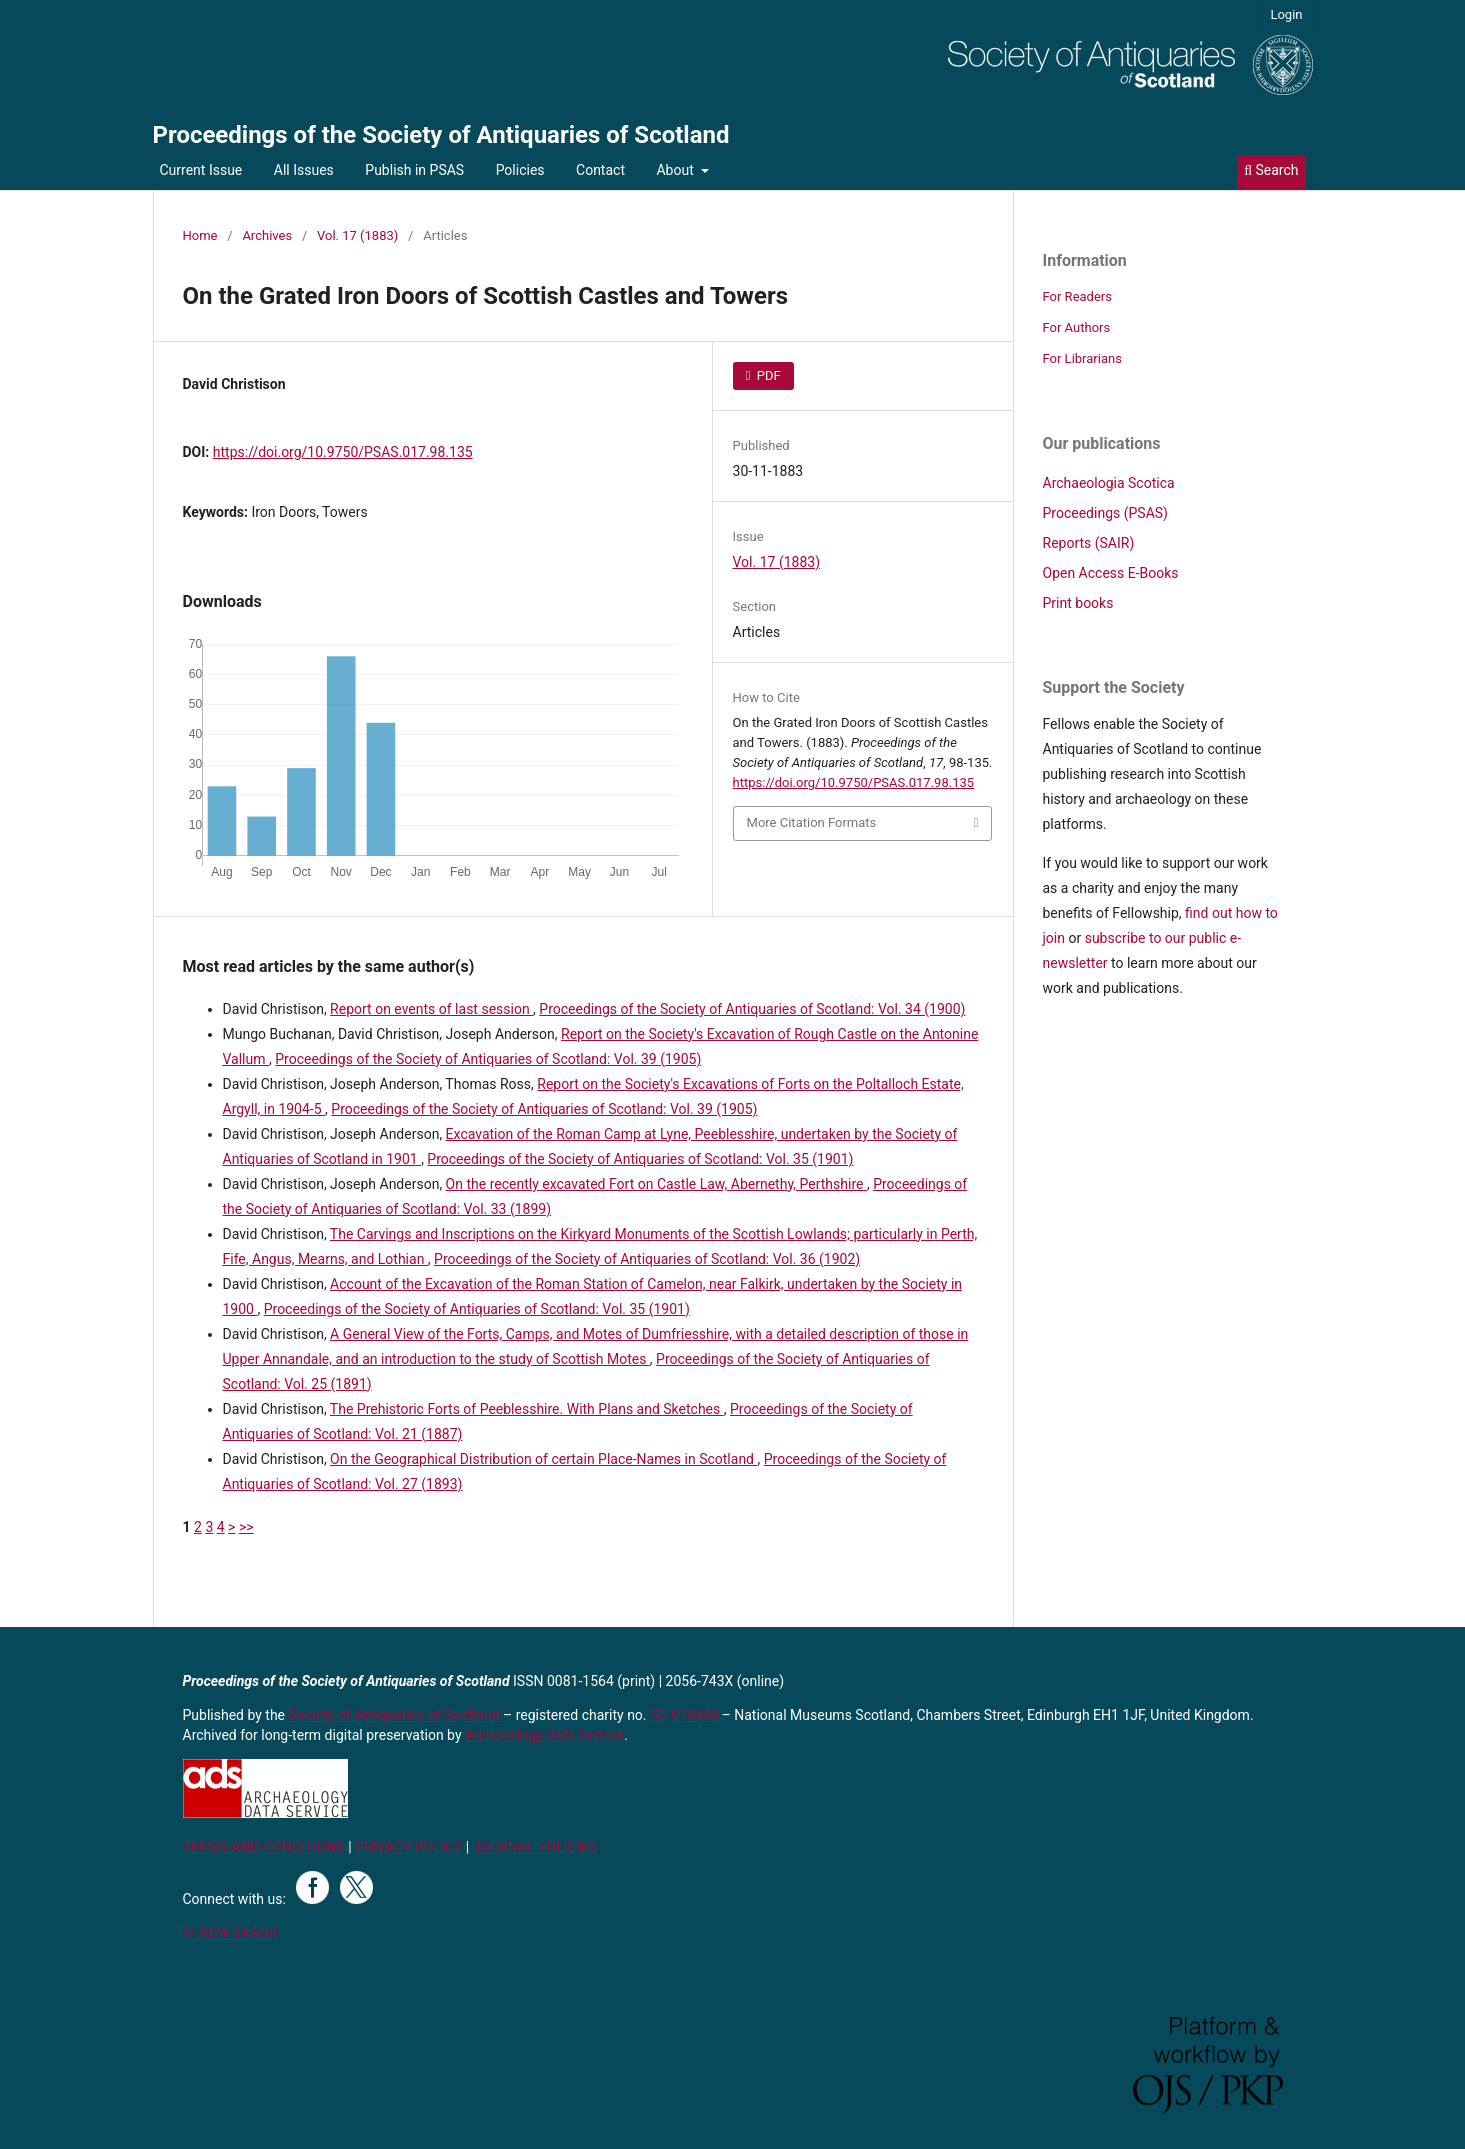 Image resolution: width=1465 pixels, height=2149 pixels. What do you see at coordinates (414, 170) in the screenshot?
I see `Publish in PSAS` at bounding box center [414, 170].